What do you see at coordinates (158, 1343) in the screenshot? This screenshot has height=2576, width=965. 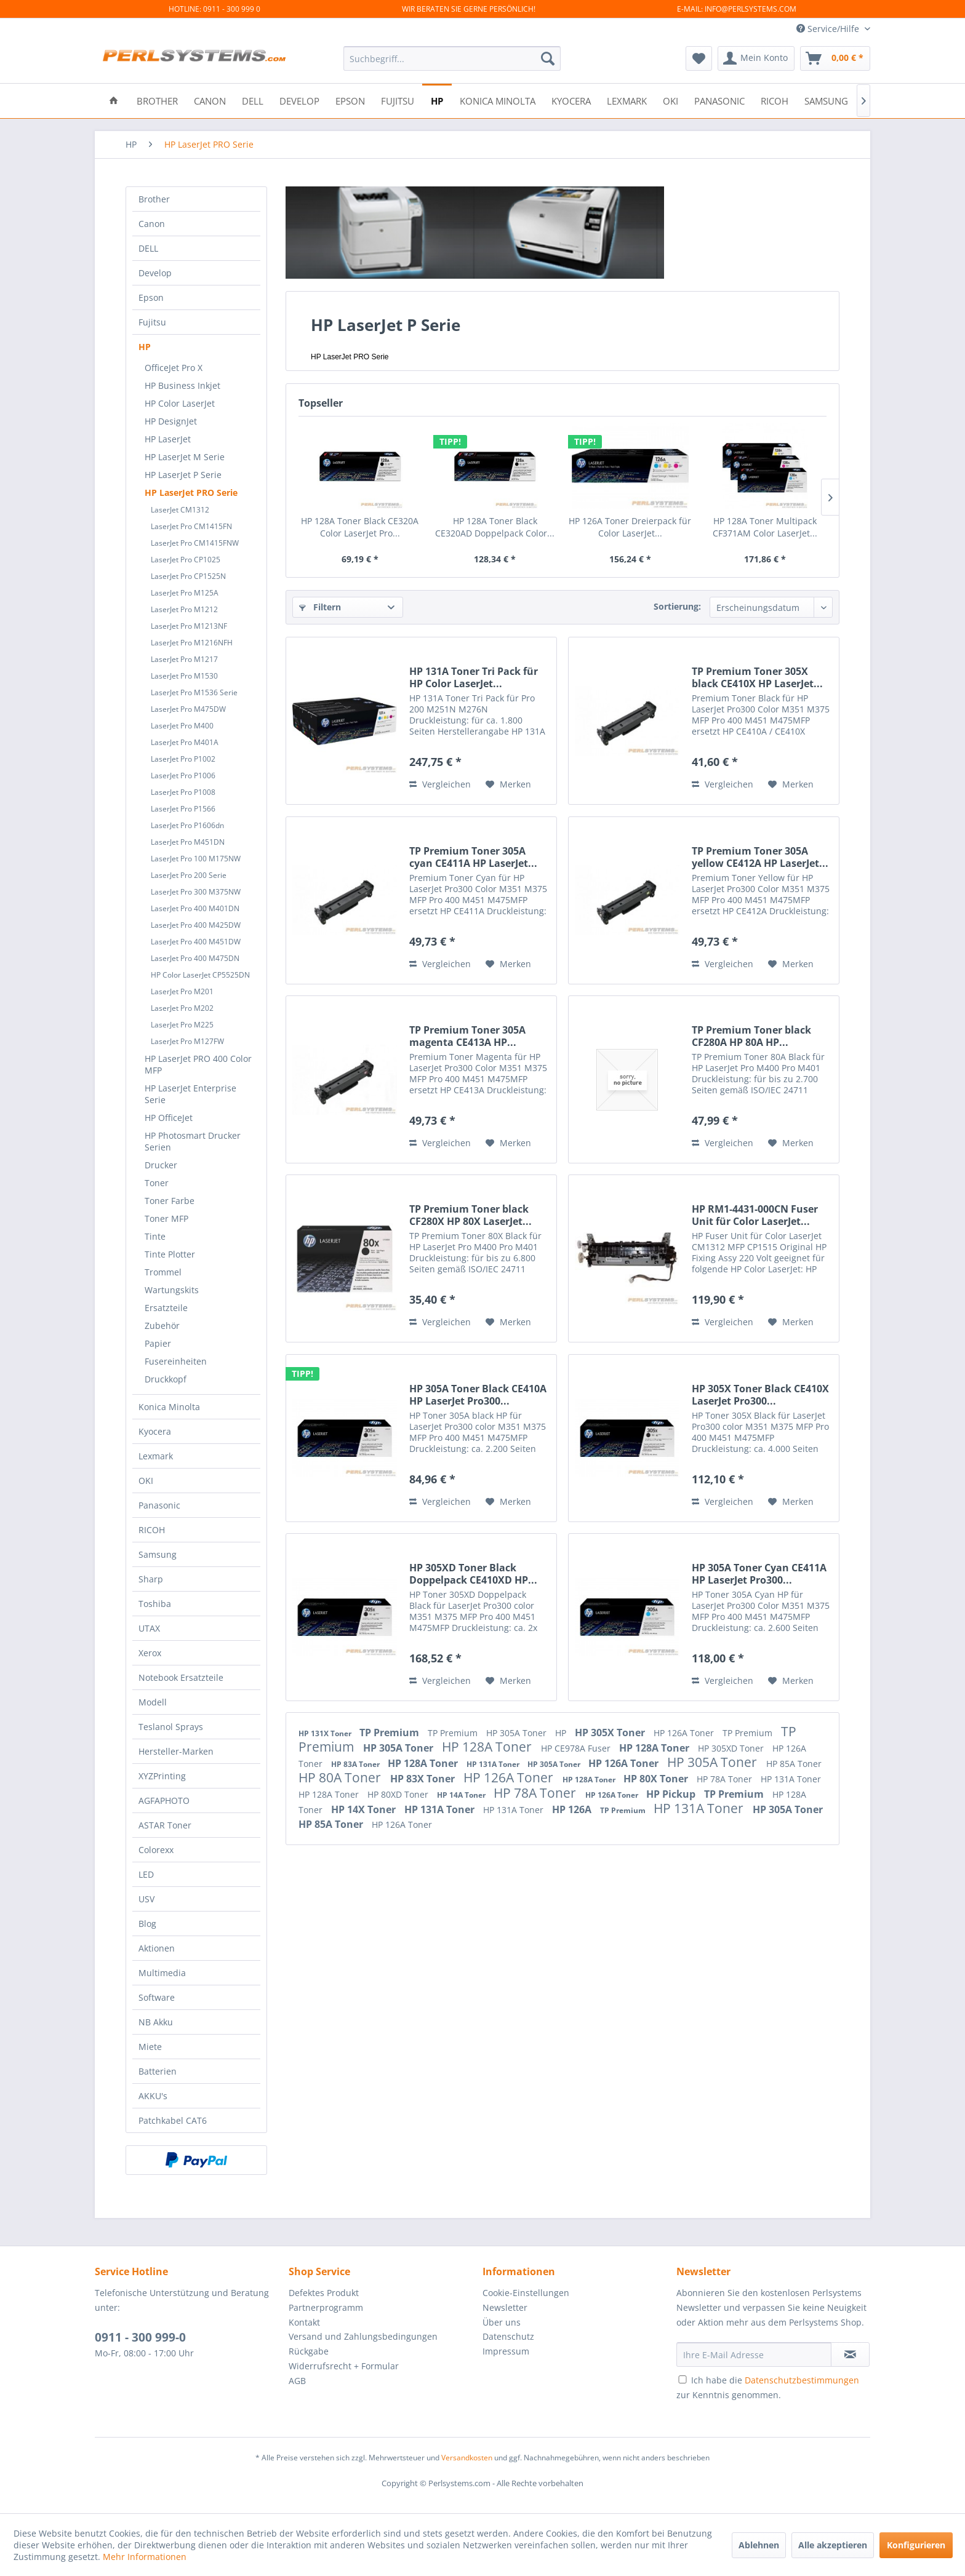 I see `Papier` at bounding box center [158, 1343].